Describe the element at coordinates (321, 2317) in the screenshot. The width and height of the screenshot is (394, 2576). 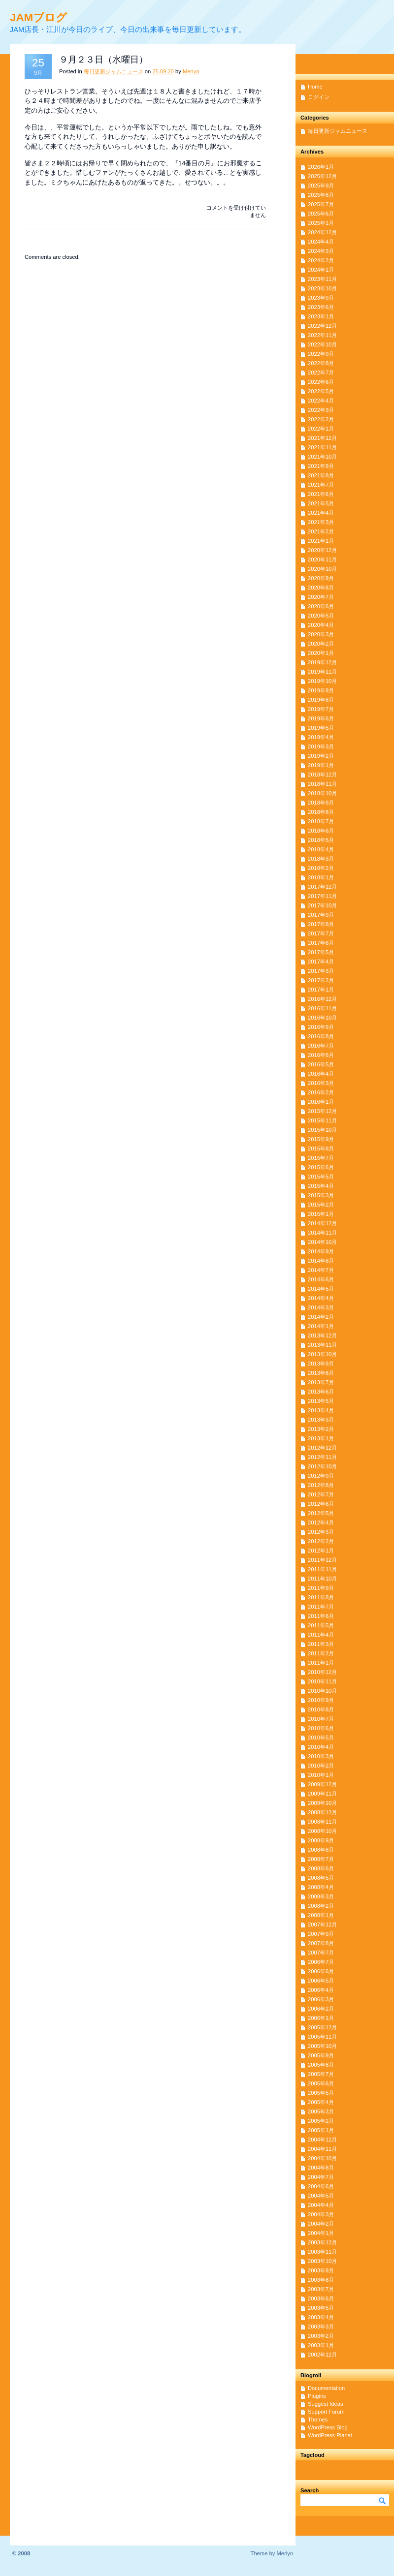
I see `2003年4月` at that location.